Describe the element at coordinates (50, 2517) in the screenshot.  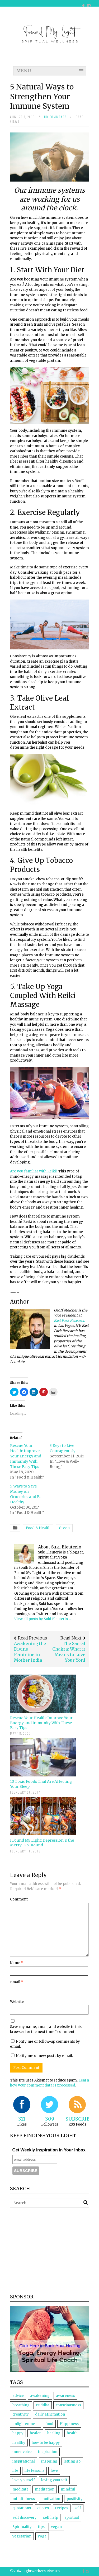
I see `self help [self help (5 items)]` at that location.